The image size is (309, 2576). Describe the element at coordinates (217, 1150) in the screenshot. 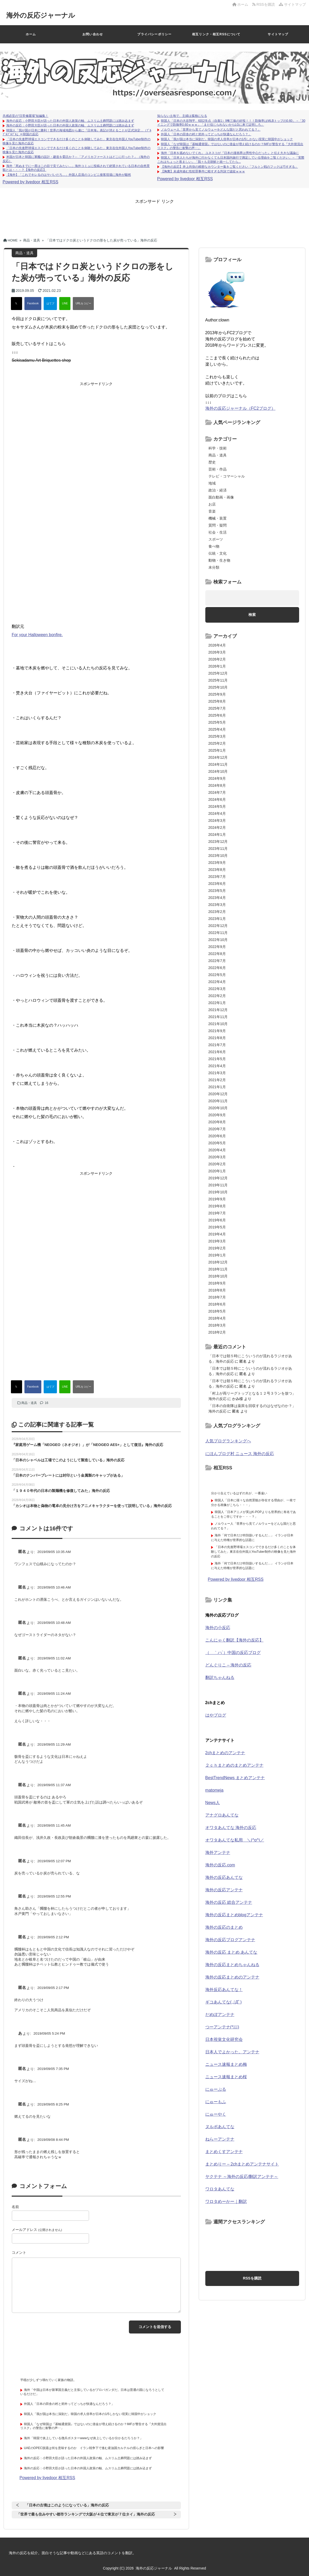

I see `2020年4月` at that location.